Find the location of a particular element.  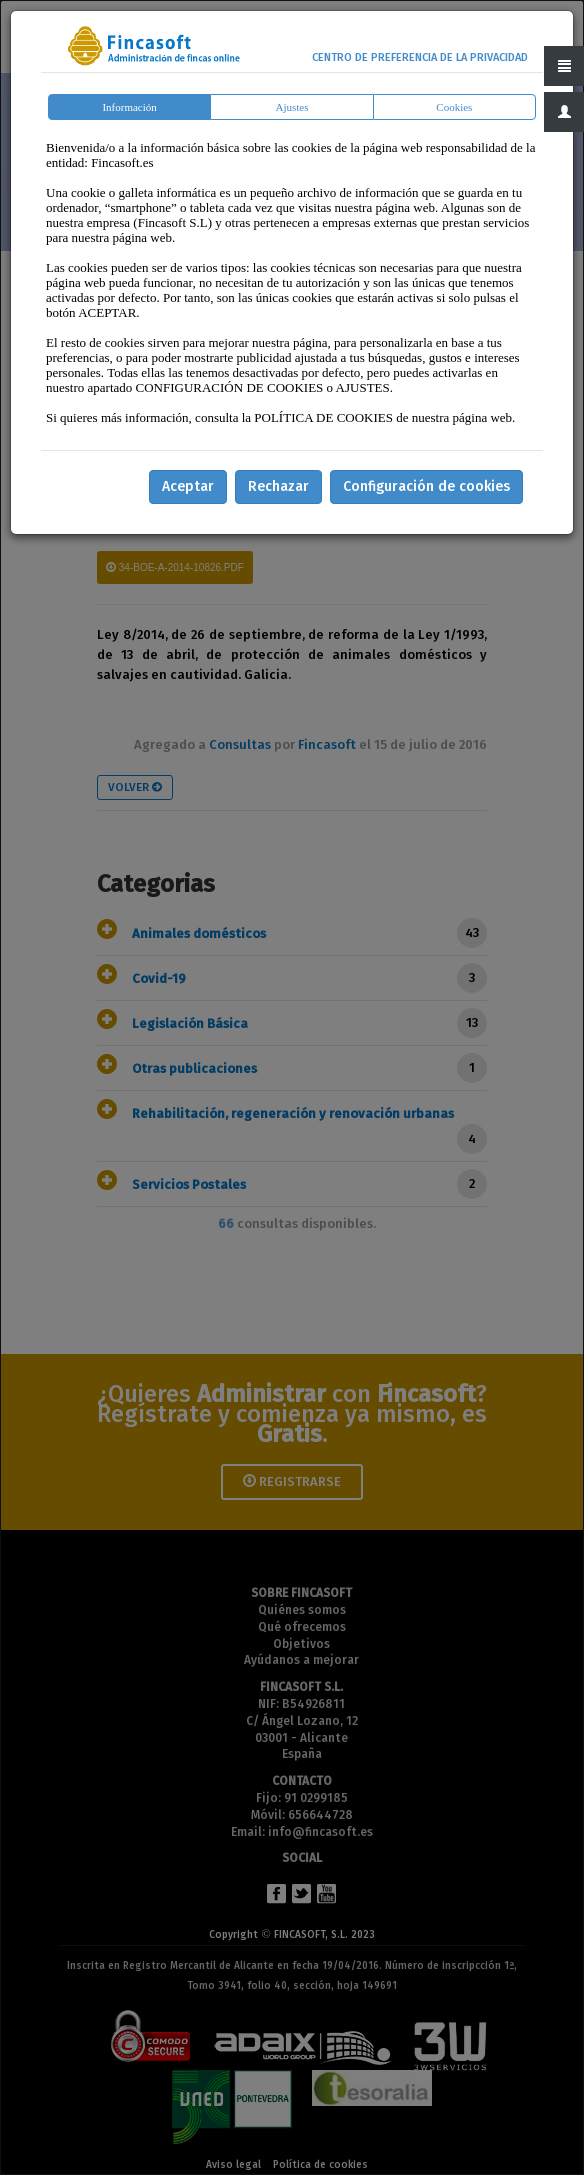

Información is located at coordinates (129, 107).